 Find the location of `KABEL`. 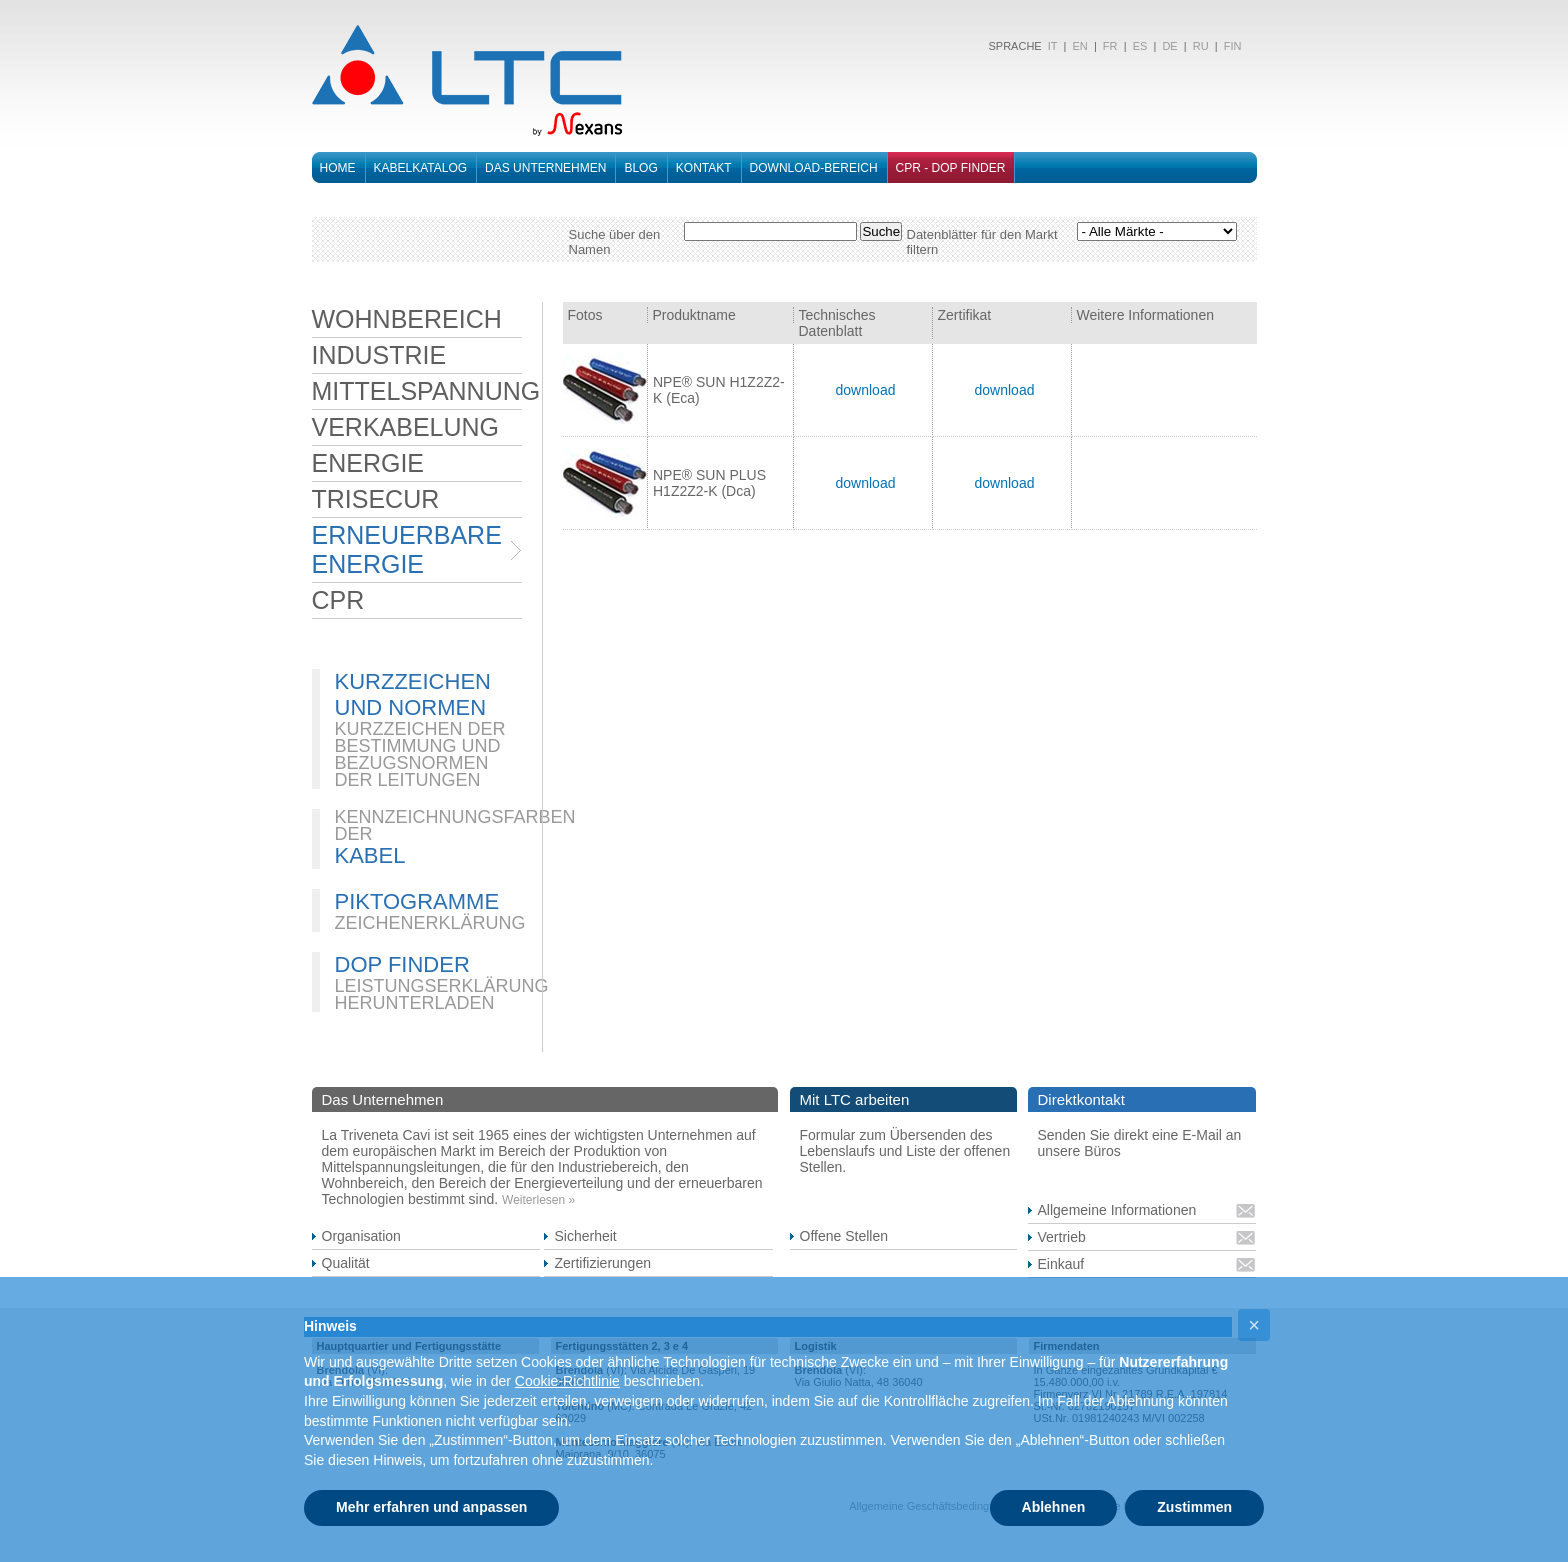

KABEL is located at coordinates (370, 855).